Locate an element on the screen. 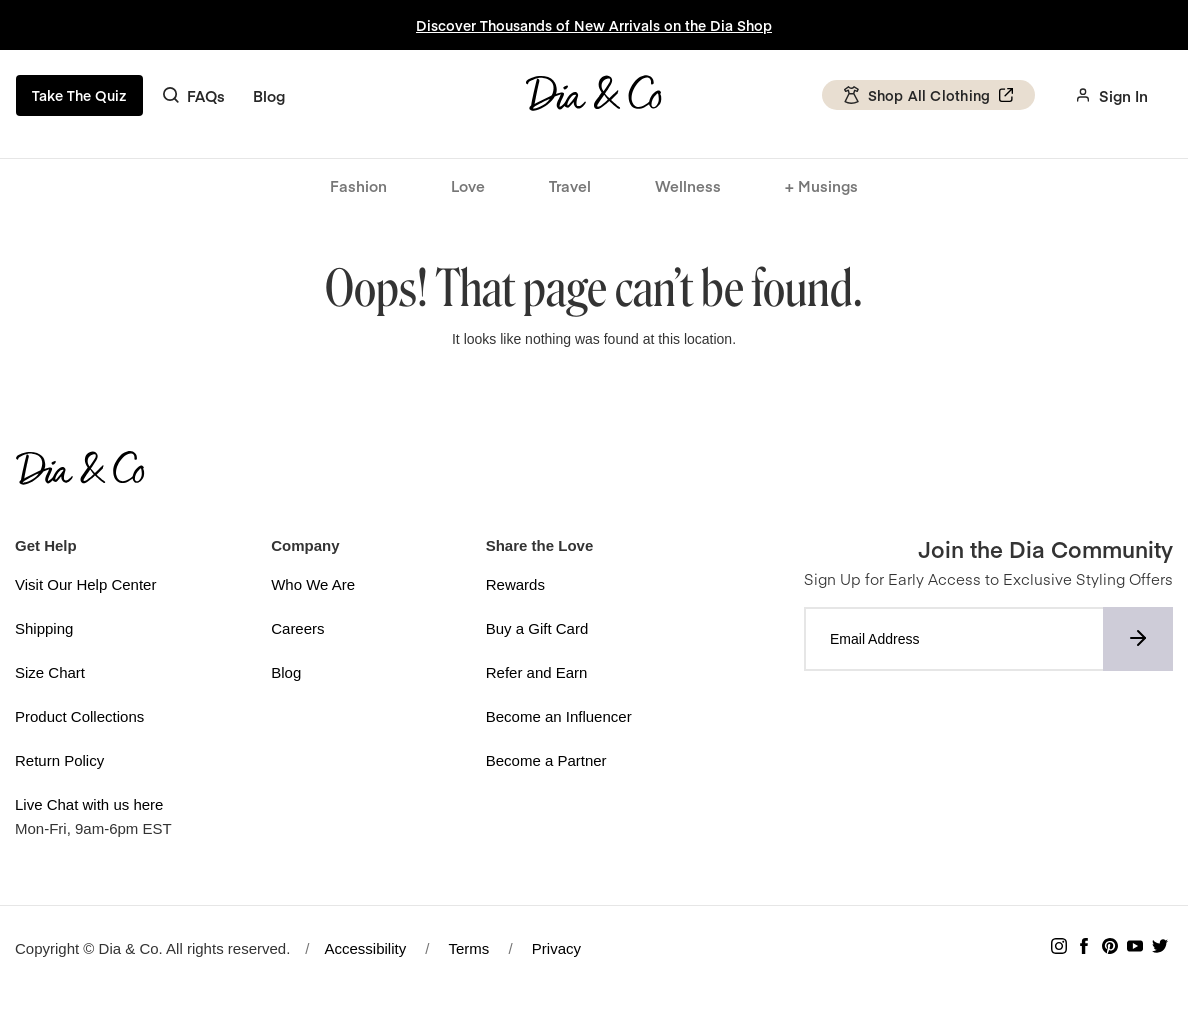 This screenshot has width=1188, height=1022. Shop All Clothing is located at coordinates (928, 95).